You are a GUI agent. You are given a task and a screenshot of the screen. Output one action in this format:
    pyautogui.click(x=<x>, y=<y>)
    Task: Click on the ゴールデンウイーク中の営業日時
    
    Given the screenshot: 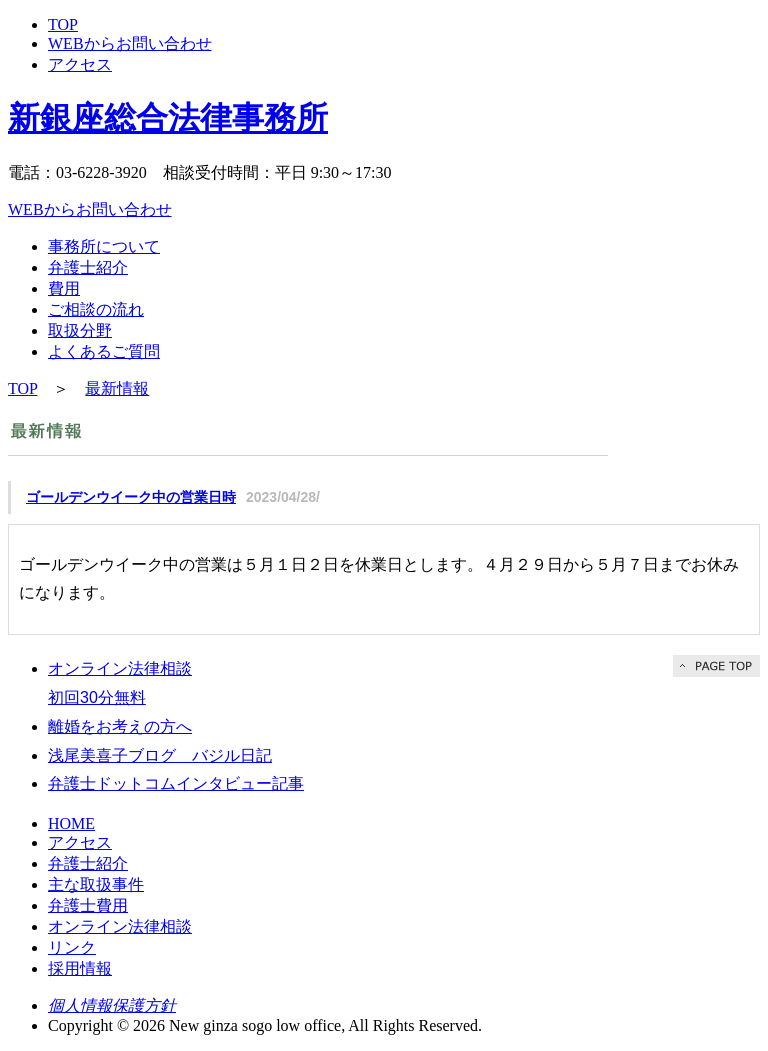 What is the action you would take?
    pyautogui.click(x=131, y=497)
    